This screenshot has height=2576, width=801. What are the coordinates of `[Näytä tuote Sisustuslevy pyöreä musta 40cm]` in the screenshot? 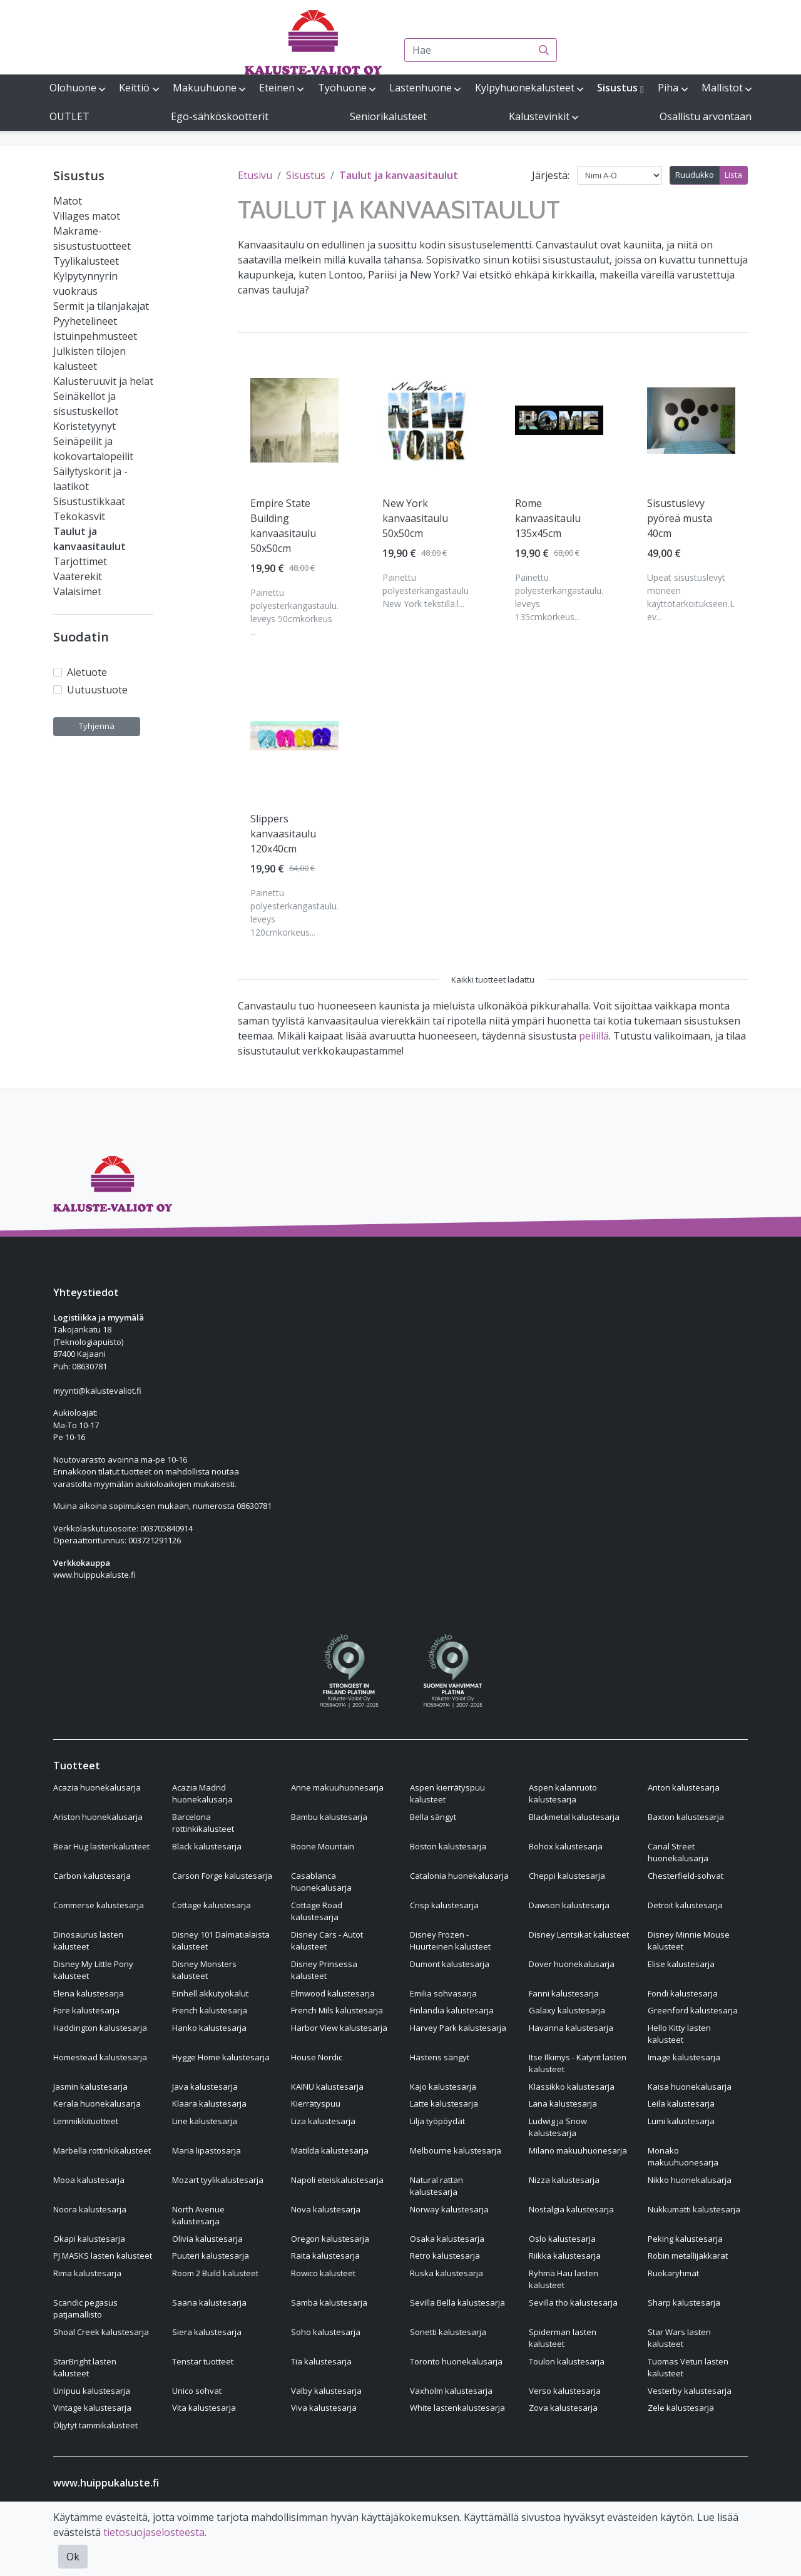 It's located at (691, 420).